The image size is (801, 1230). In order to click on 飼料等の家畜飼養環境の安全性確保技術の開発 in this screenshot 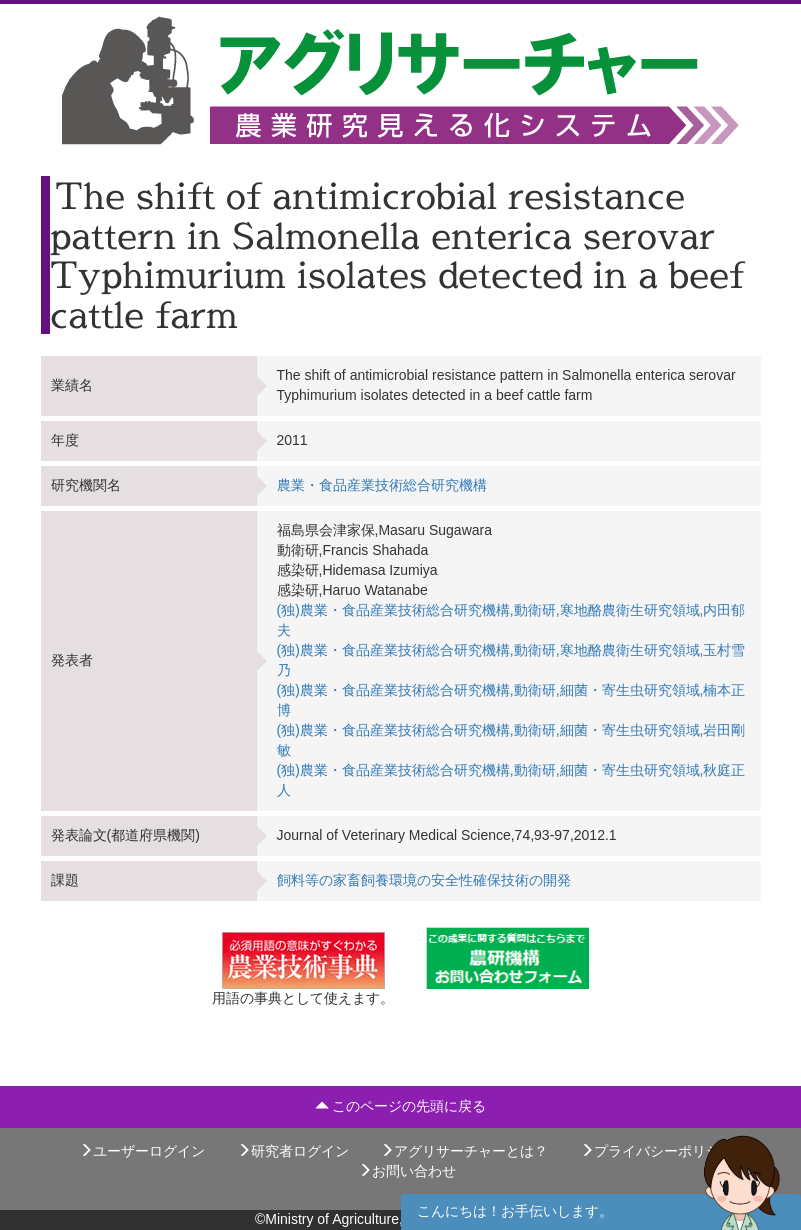, I will do `click(424, 880)`.